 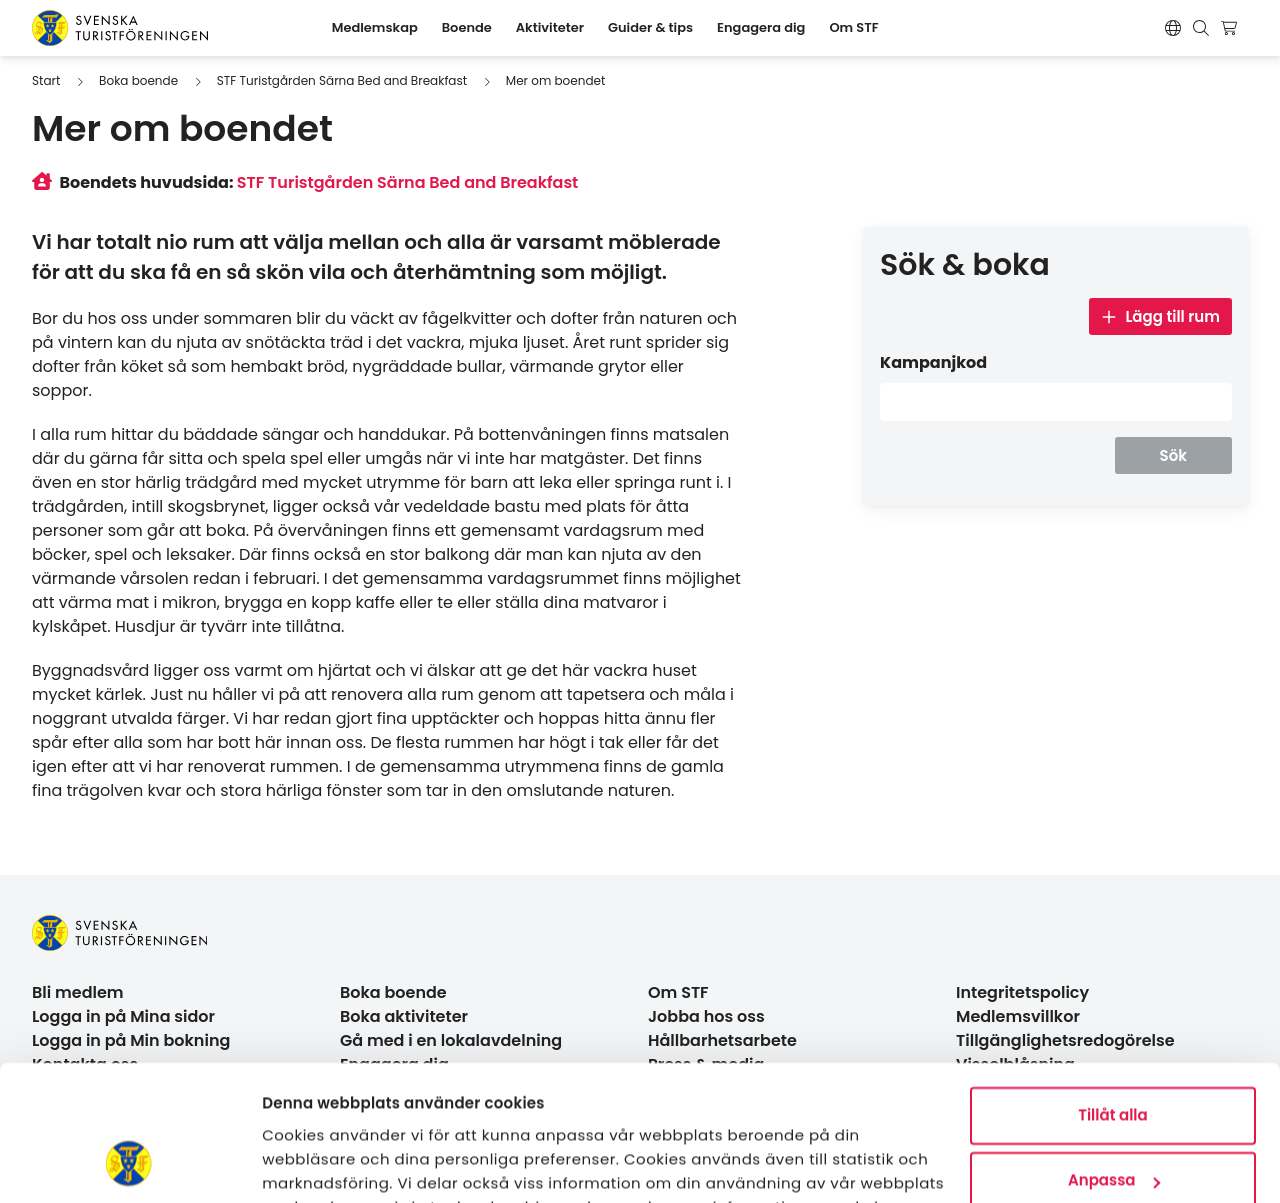 What do you see at coordinates (1114, 1057) in the screenshot?
I see `Anpassa` at bounding box center [1114, 1057].